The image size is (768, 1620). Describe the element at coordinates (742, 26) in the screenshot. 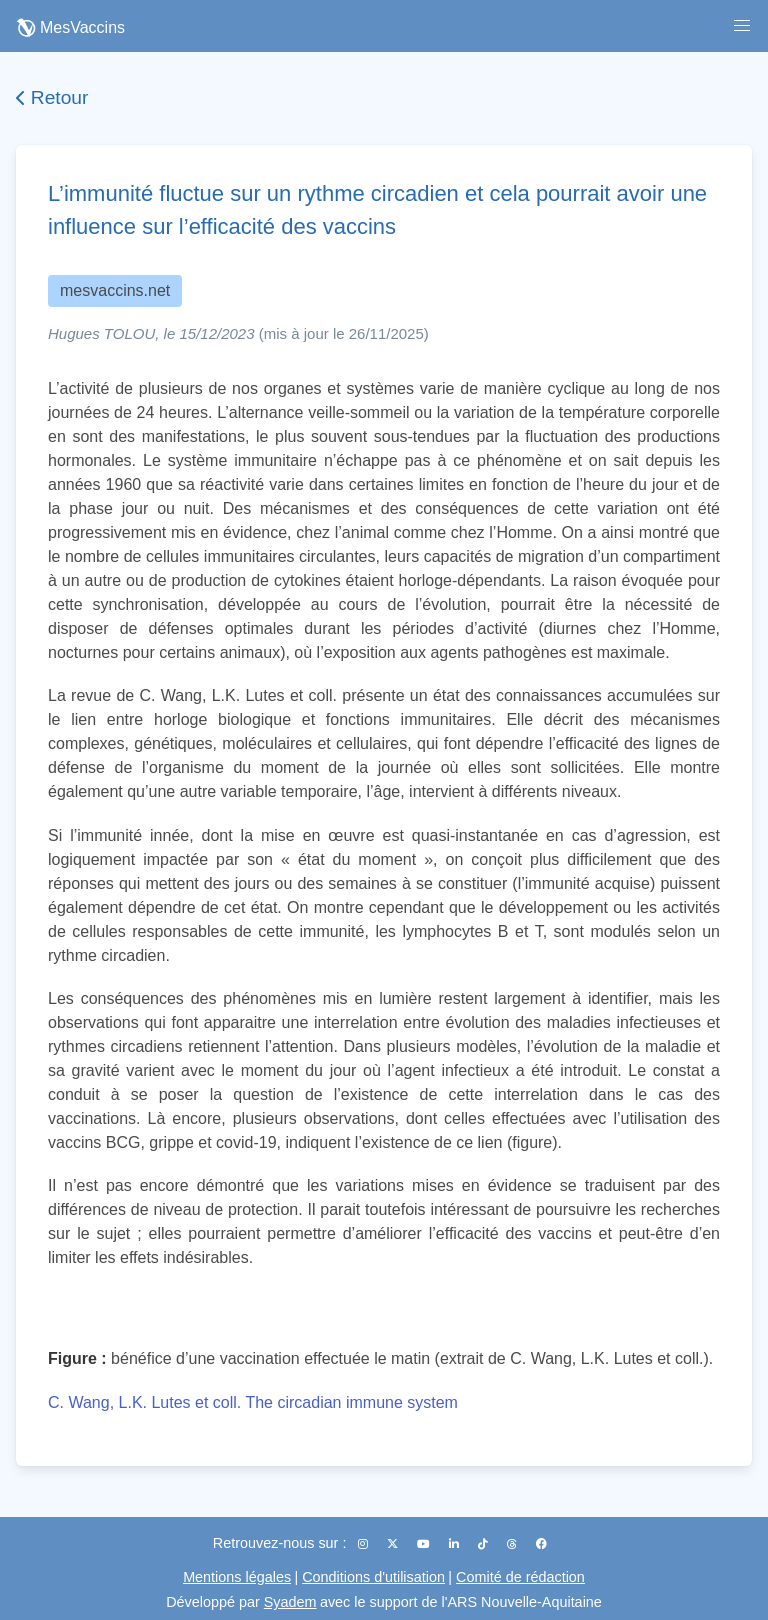

I see `[button]` at that location.